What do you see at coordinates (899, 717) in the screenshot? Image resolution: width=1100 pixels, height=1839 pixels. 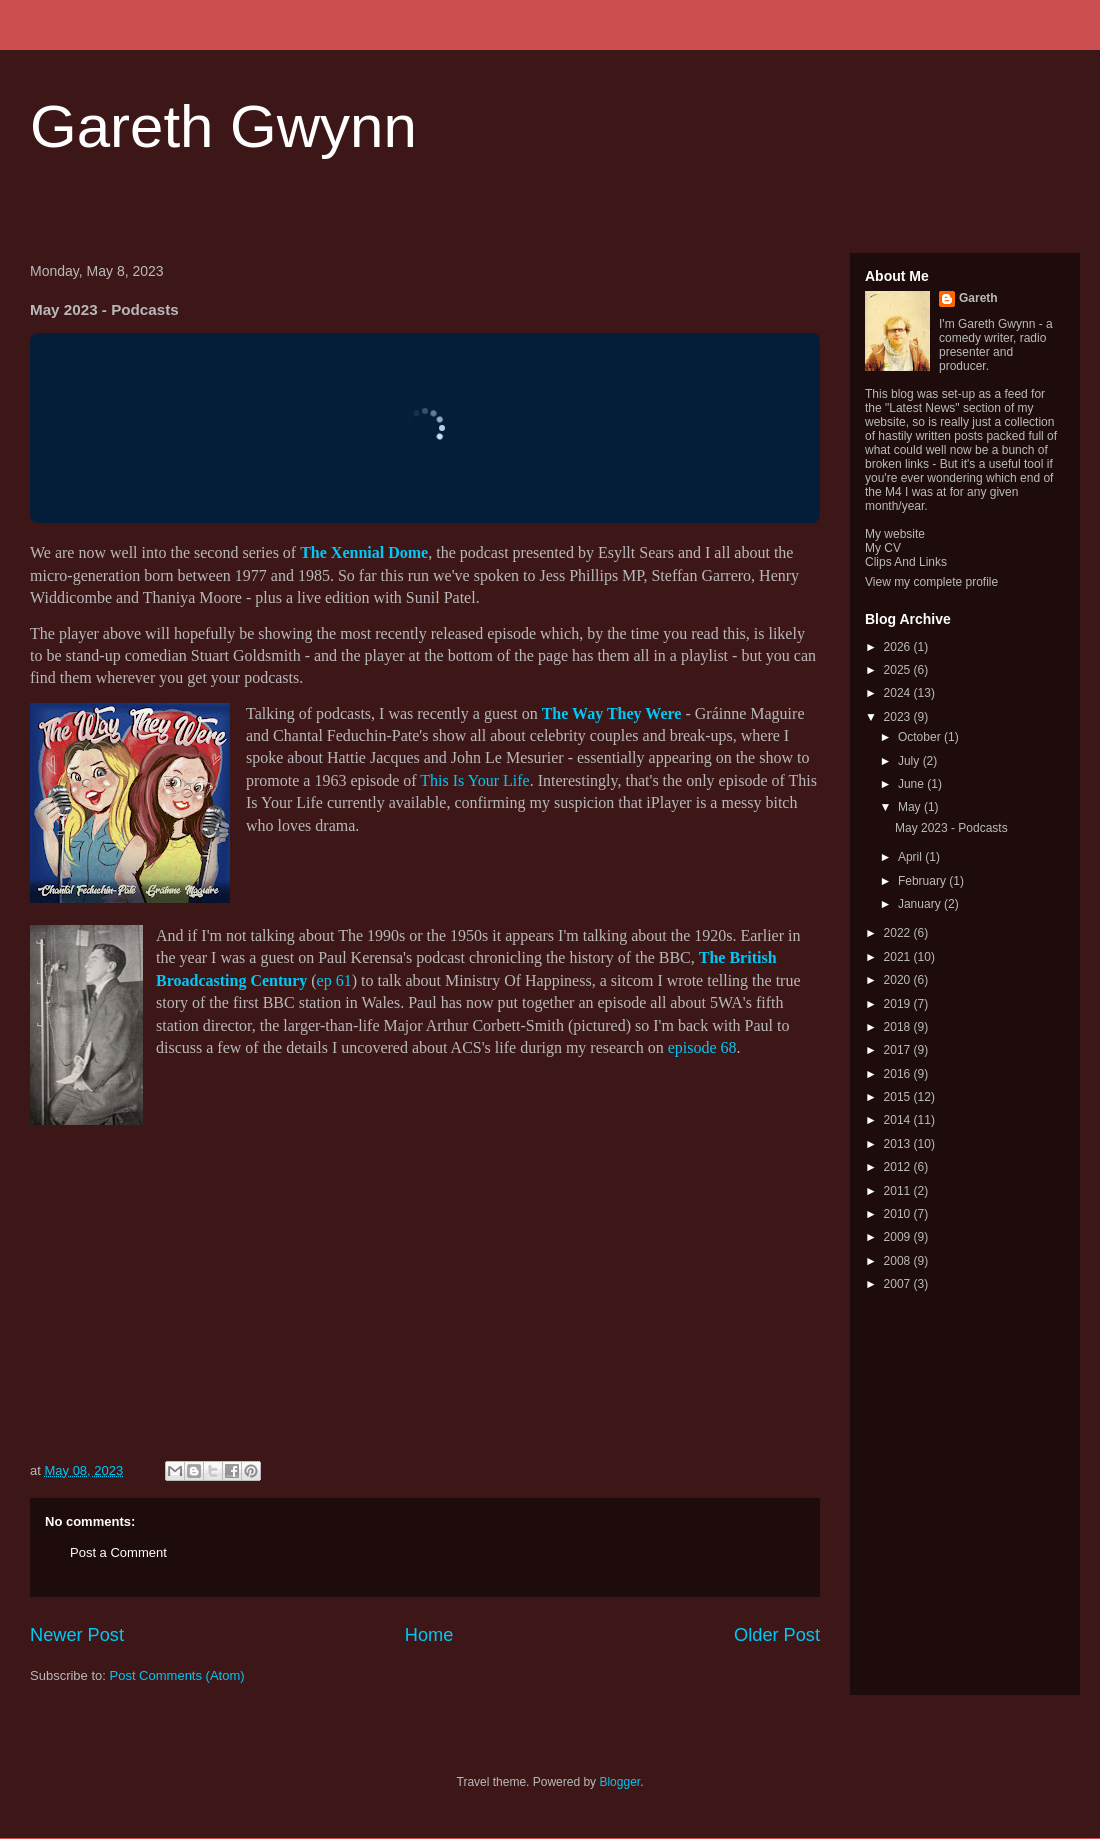 I see `2023` at bounding box center [899, 717].